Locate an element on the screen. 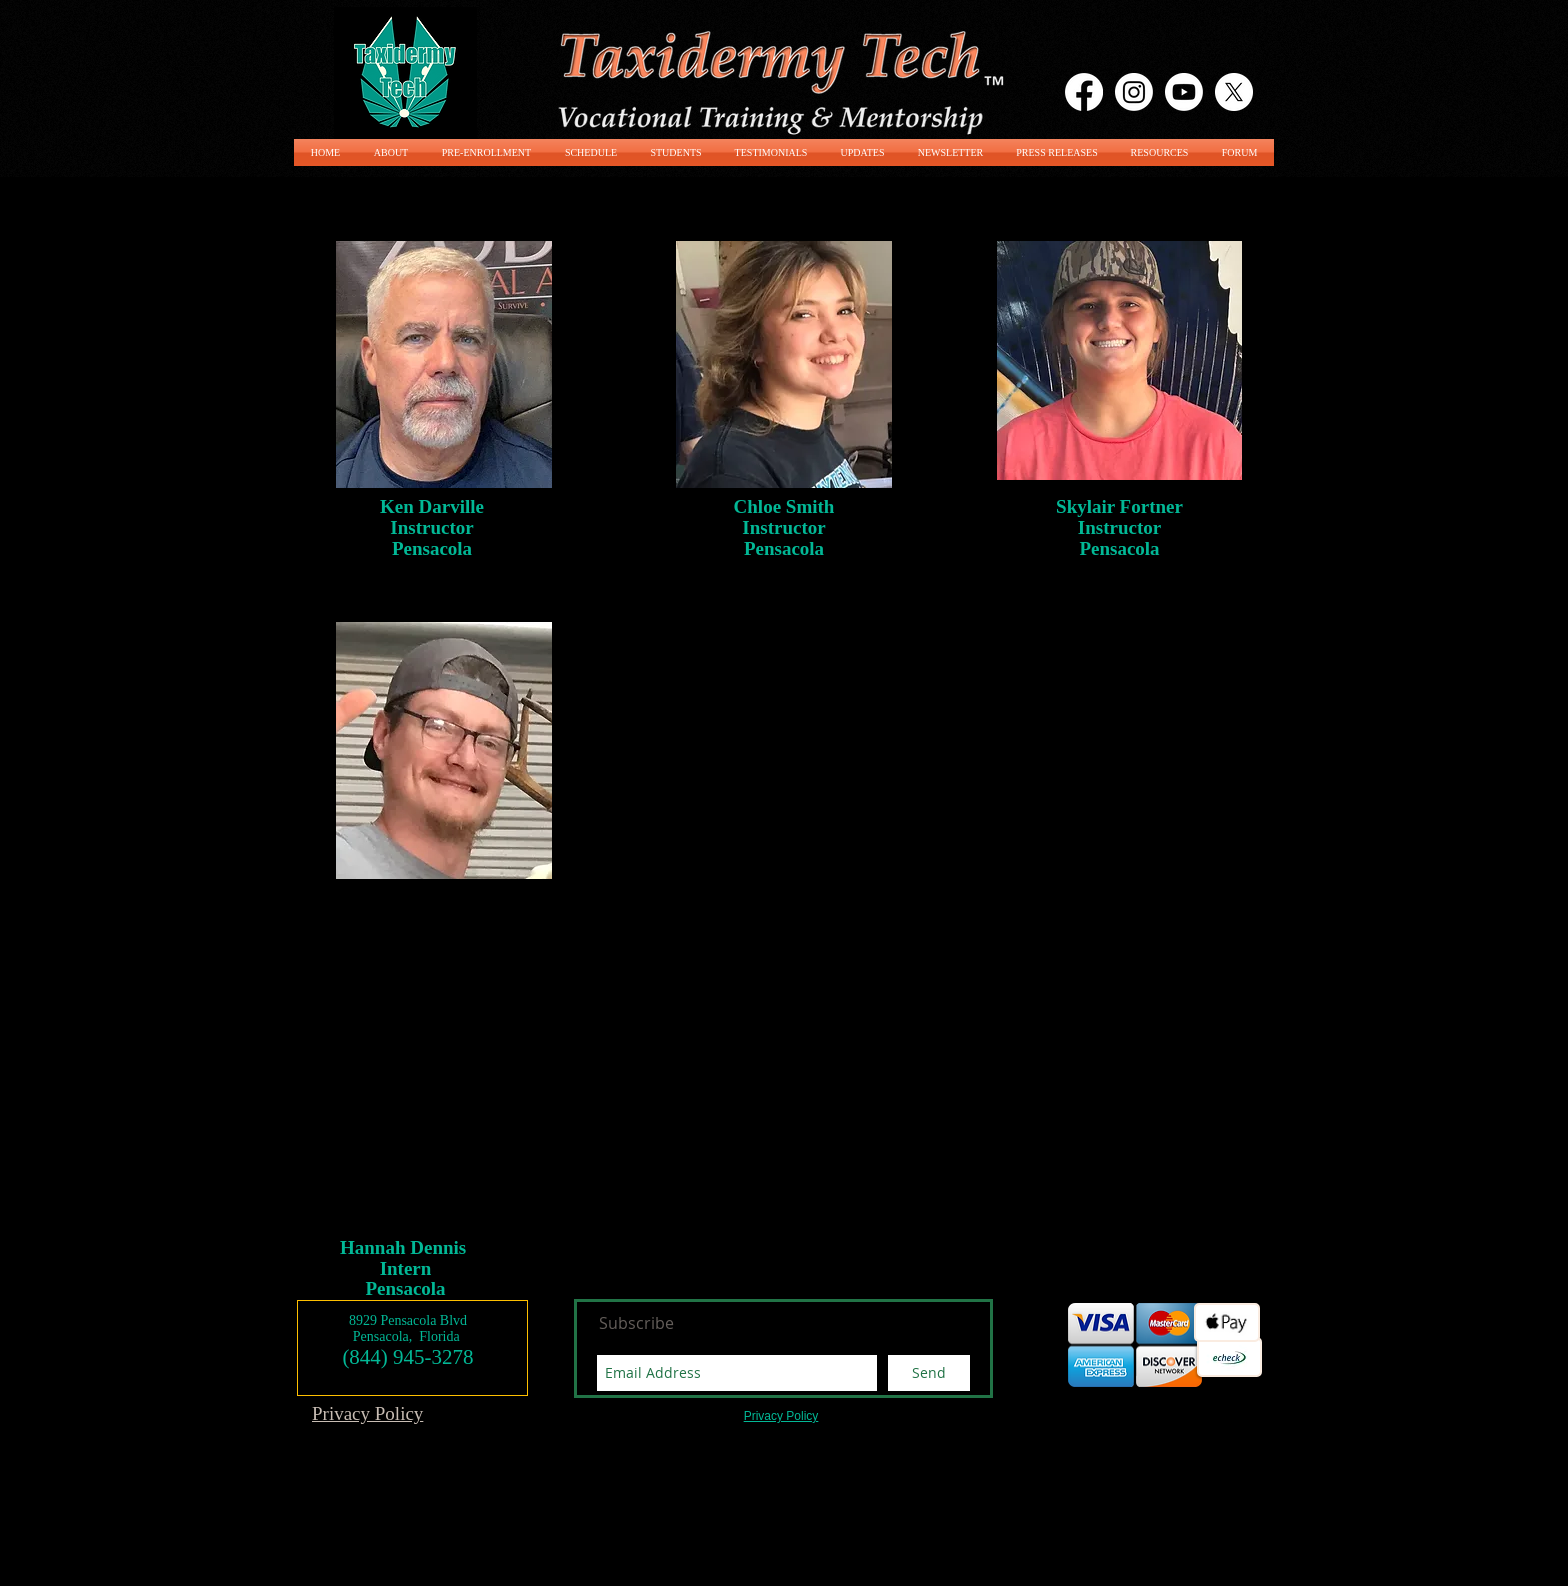 This screenshot has width=1568, height=1586. [Instagram] is located at coordinates (1134, 92).